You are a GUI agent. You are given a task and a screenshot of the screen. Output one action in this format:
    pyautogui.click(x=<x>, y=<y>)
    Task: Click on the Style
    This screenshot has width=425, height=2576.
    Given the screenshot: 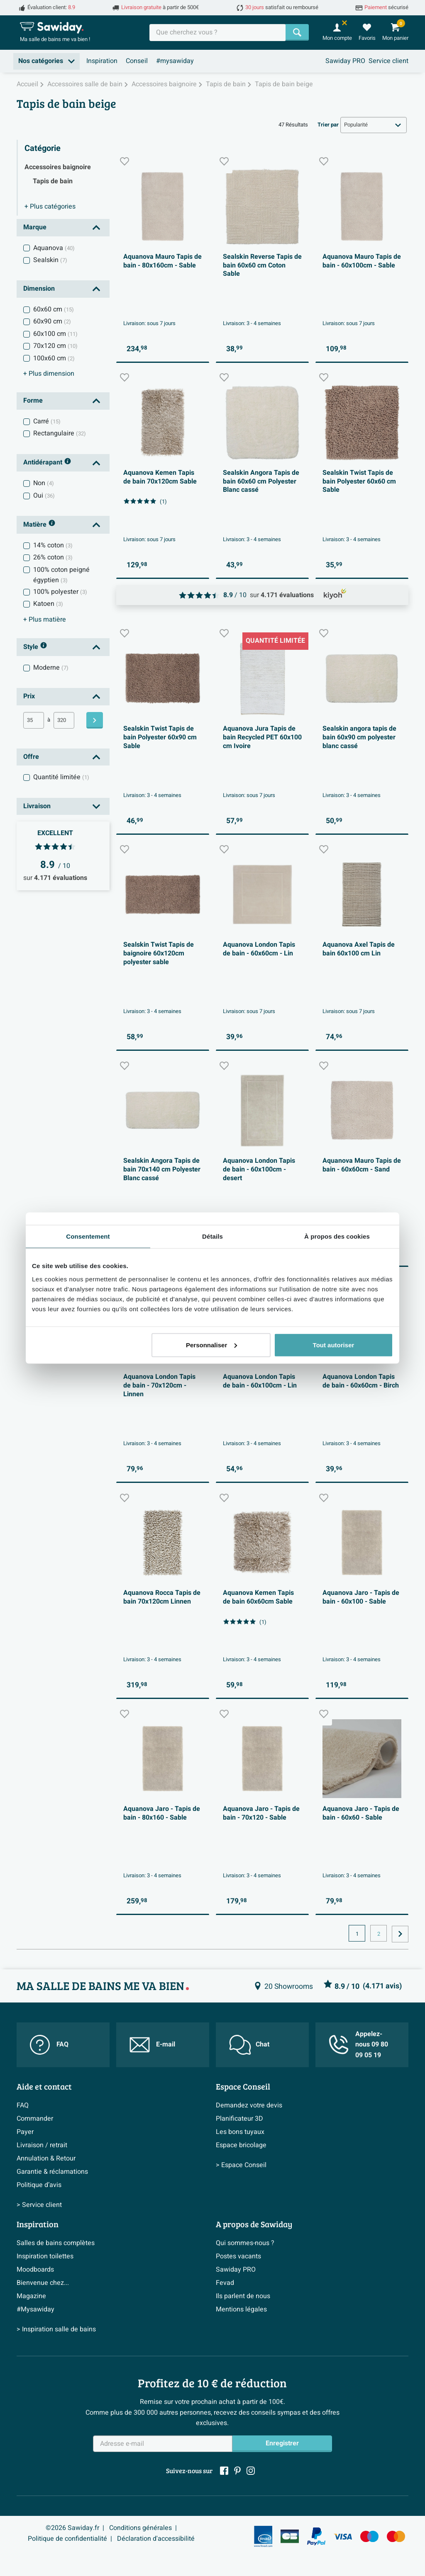 What is the action you would take?
    pyautogui.click(x=35, y=647)
    